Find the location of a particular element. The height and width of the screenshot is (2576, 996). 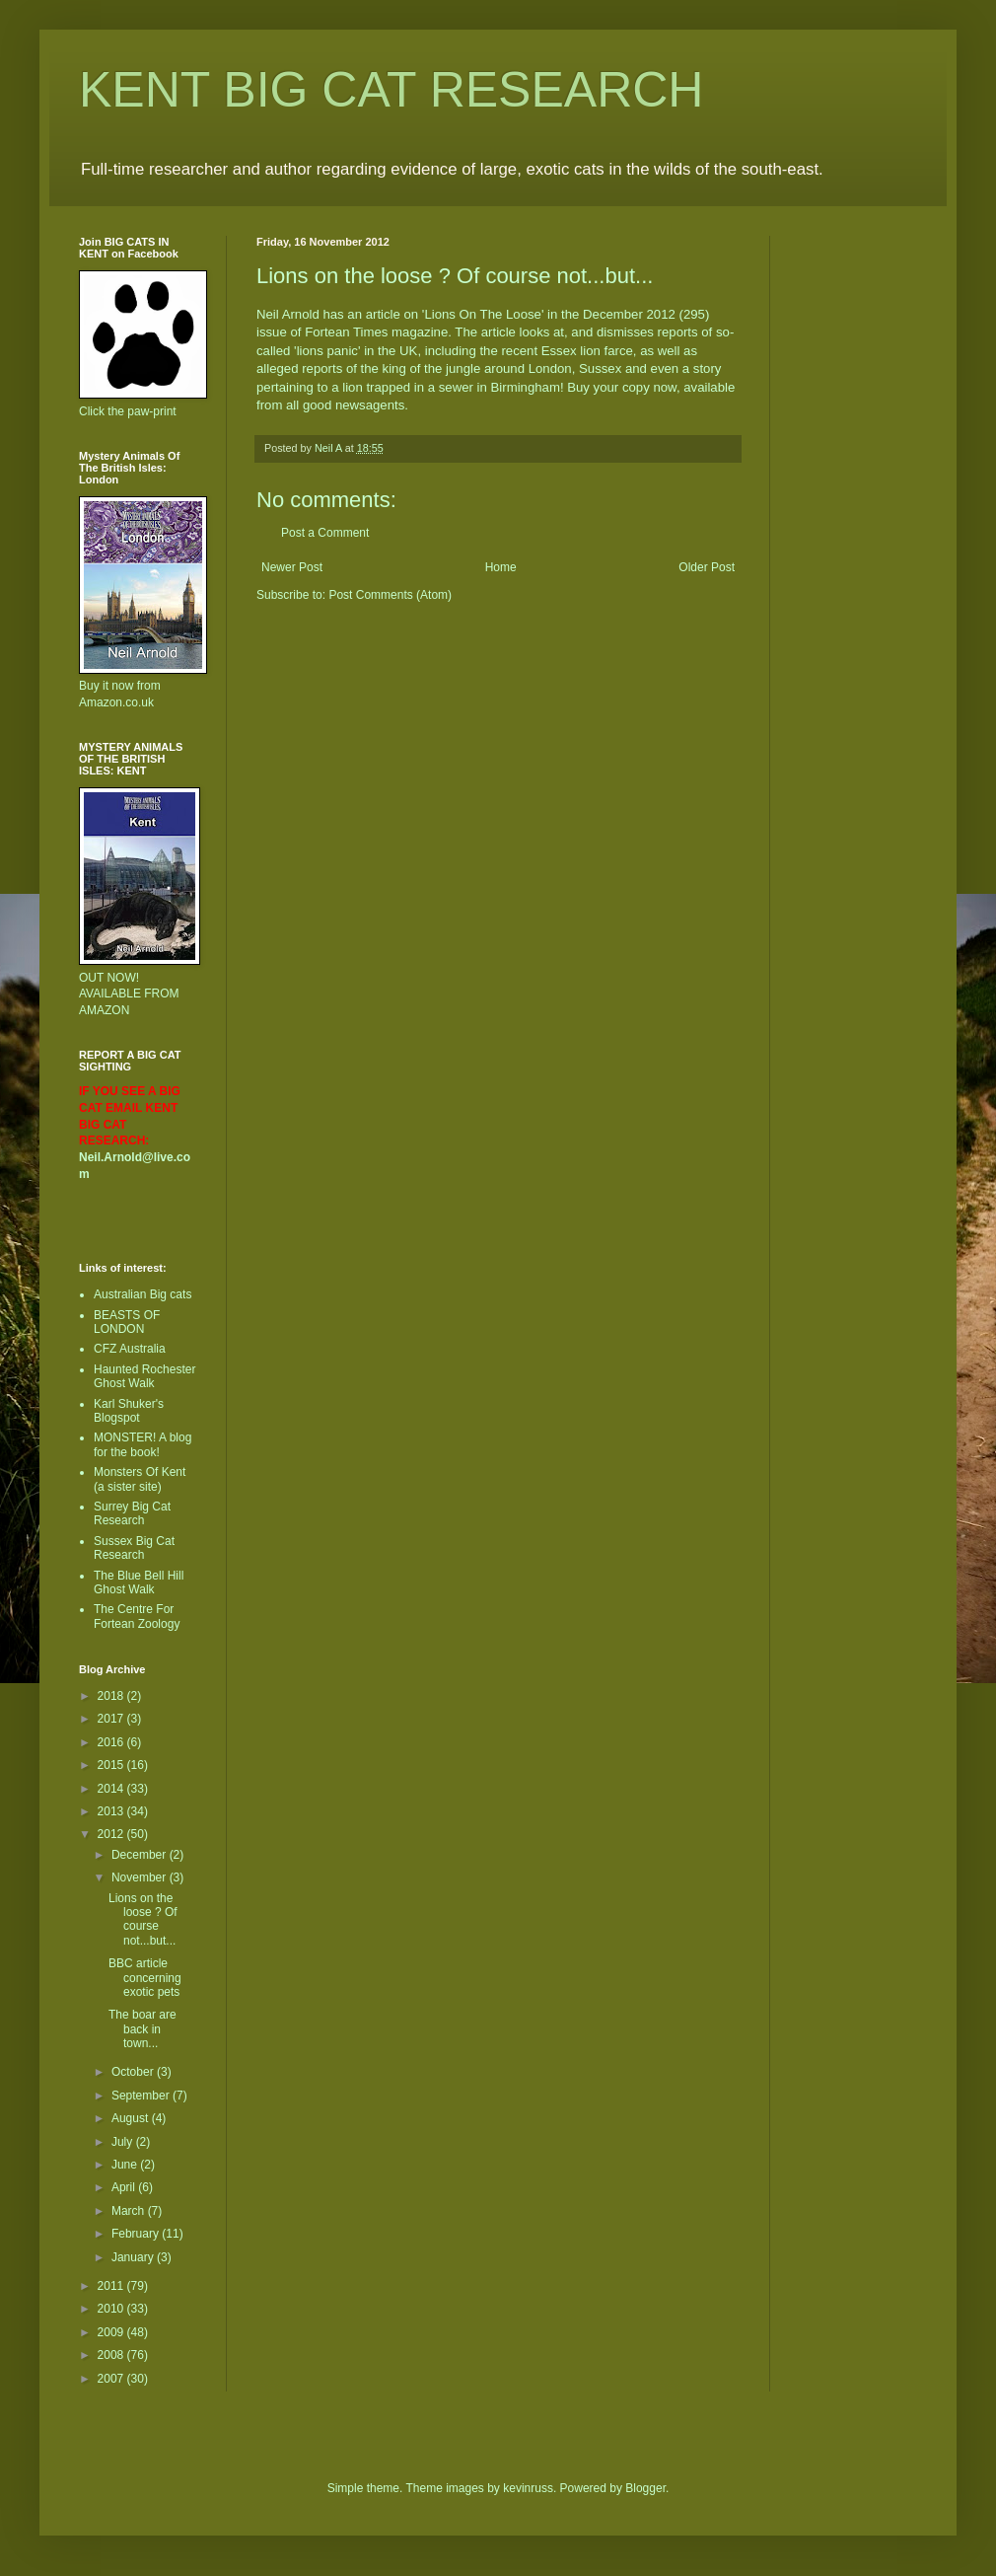

The Centre For Fortean Zoology is located at coordinates (136, 1616).